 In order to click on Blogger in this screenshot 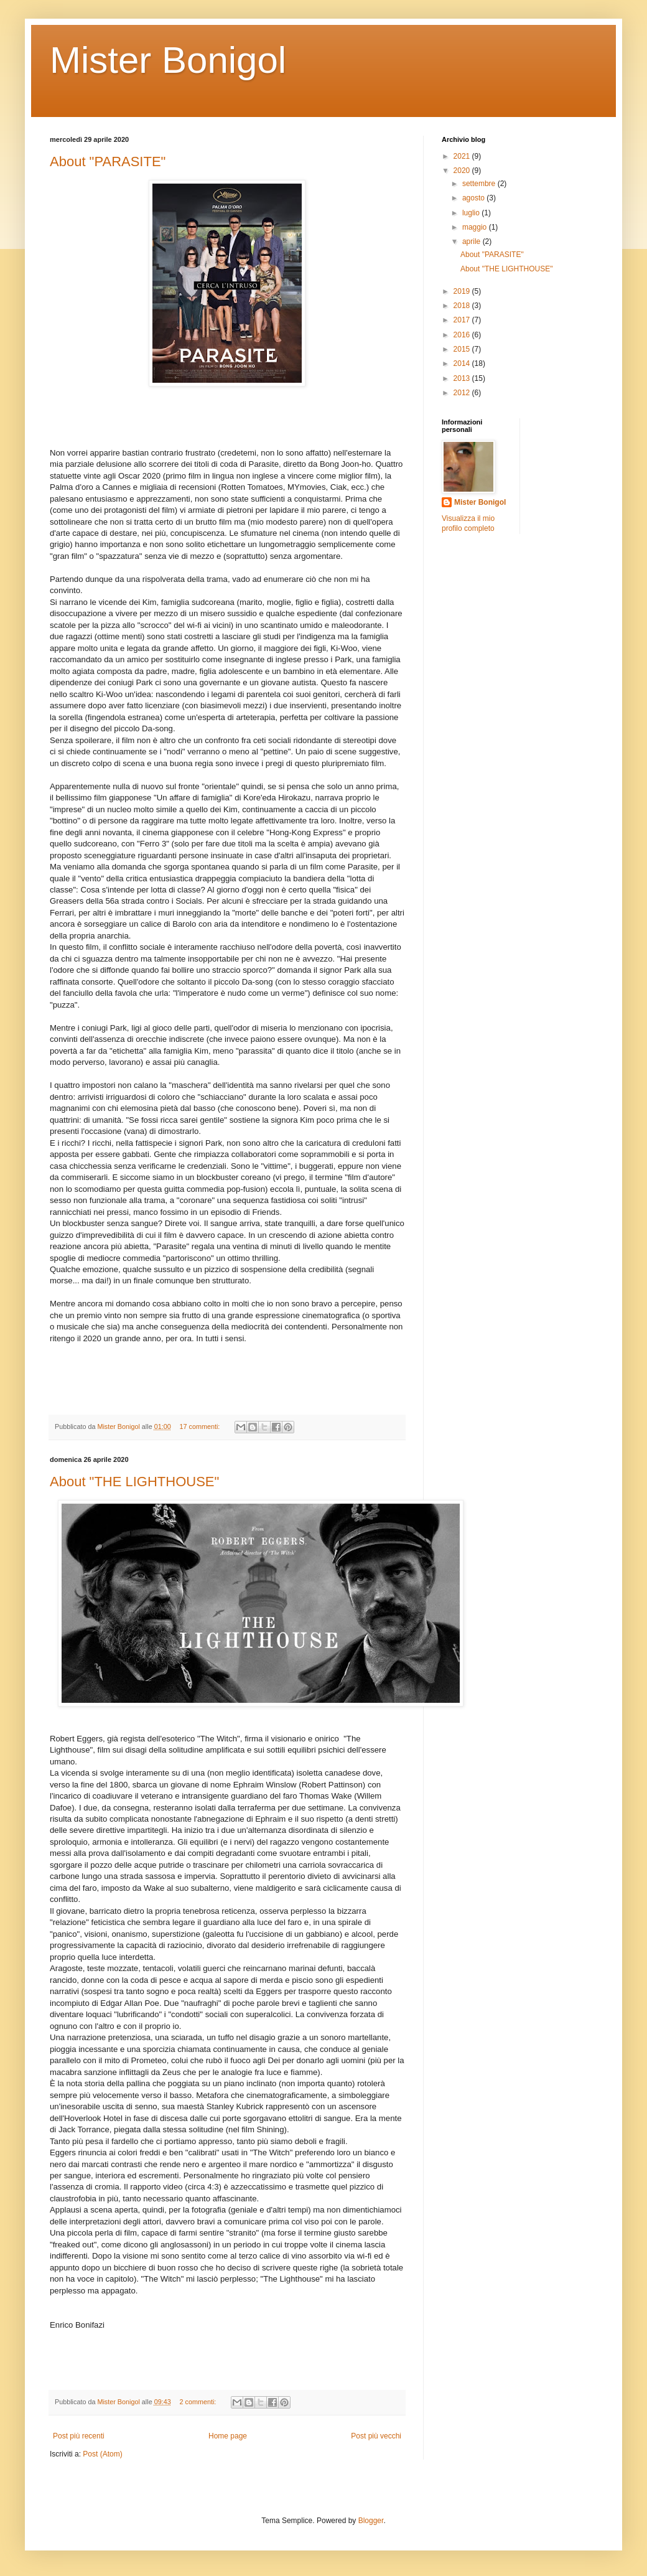, I will do `click(371, 2520)`.